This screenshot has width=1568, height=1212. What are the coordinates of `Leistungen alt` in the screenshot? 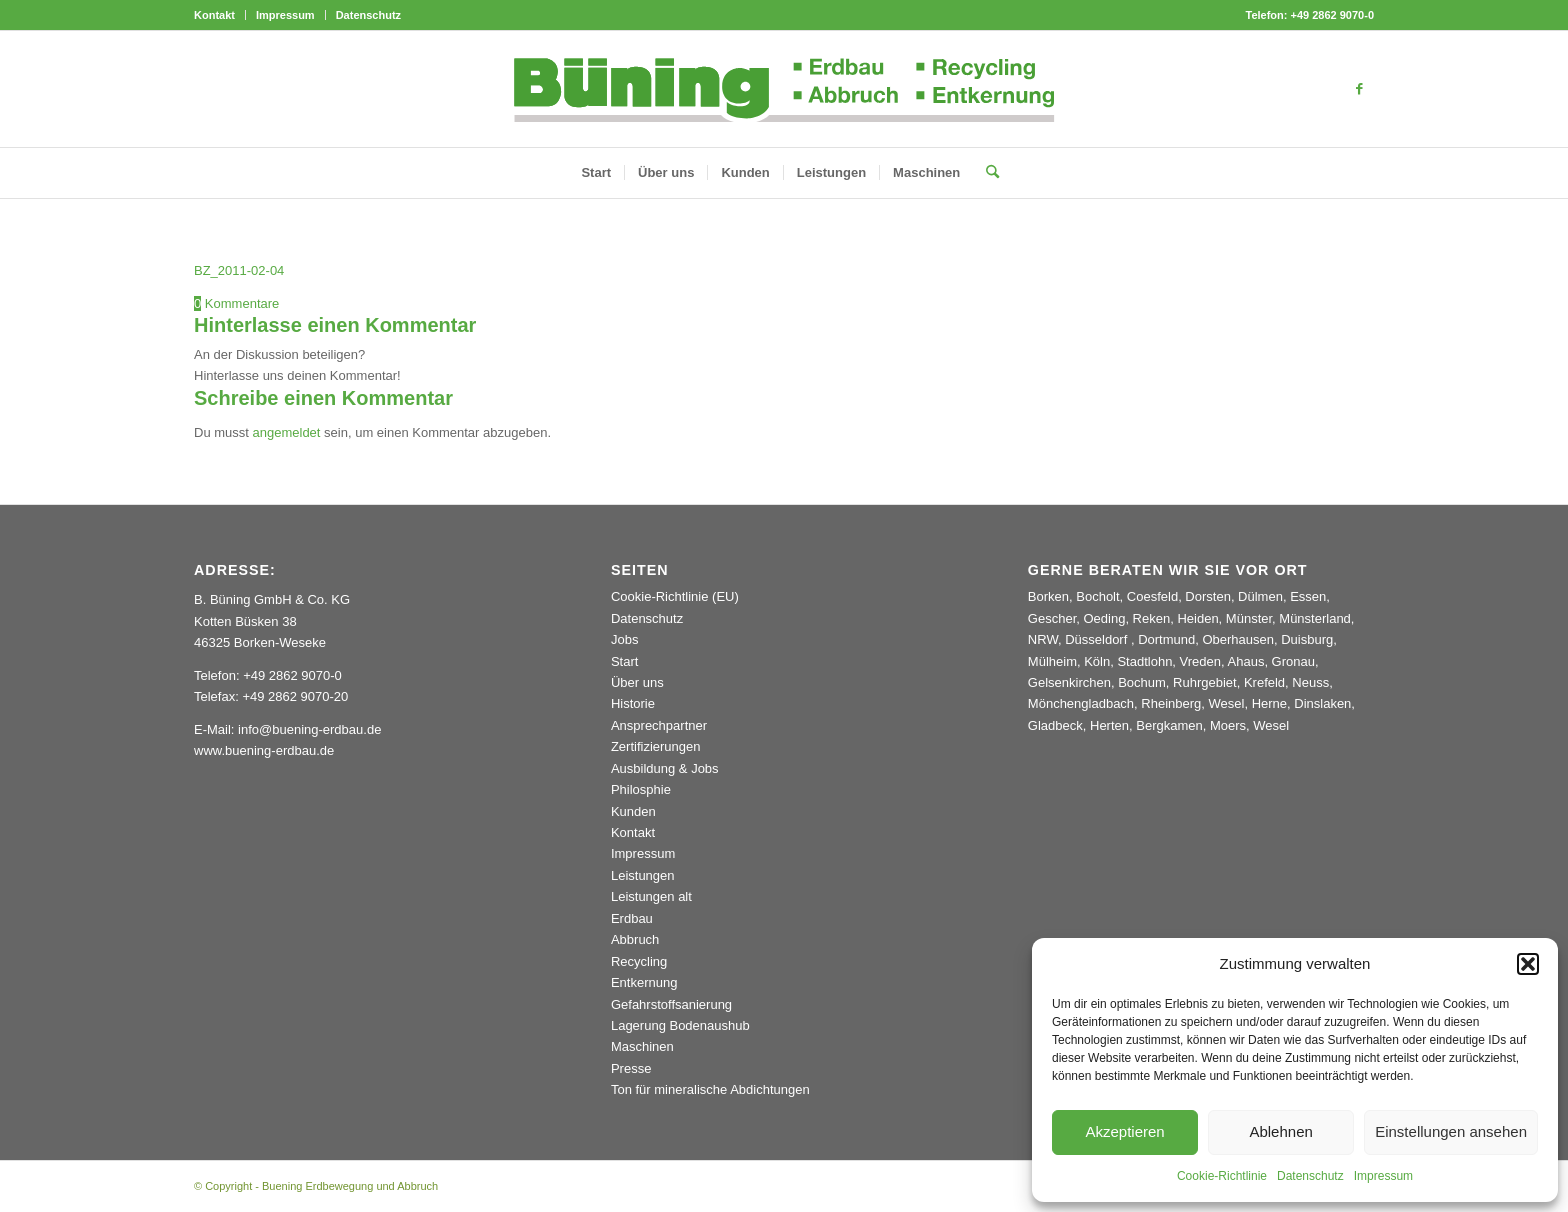 It's located at (651, 896).